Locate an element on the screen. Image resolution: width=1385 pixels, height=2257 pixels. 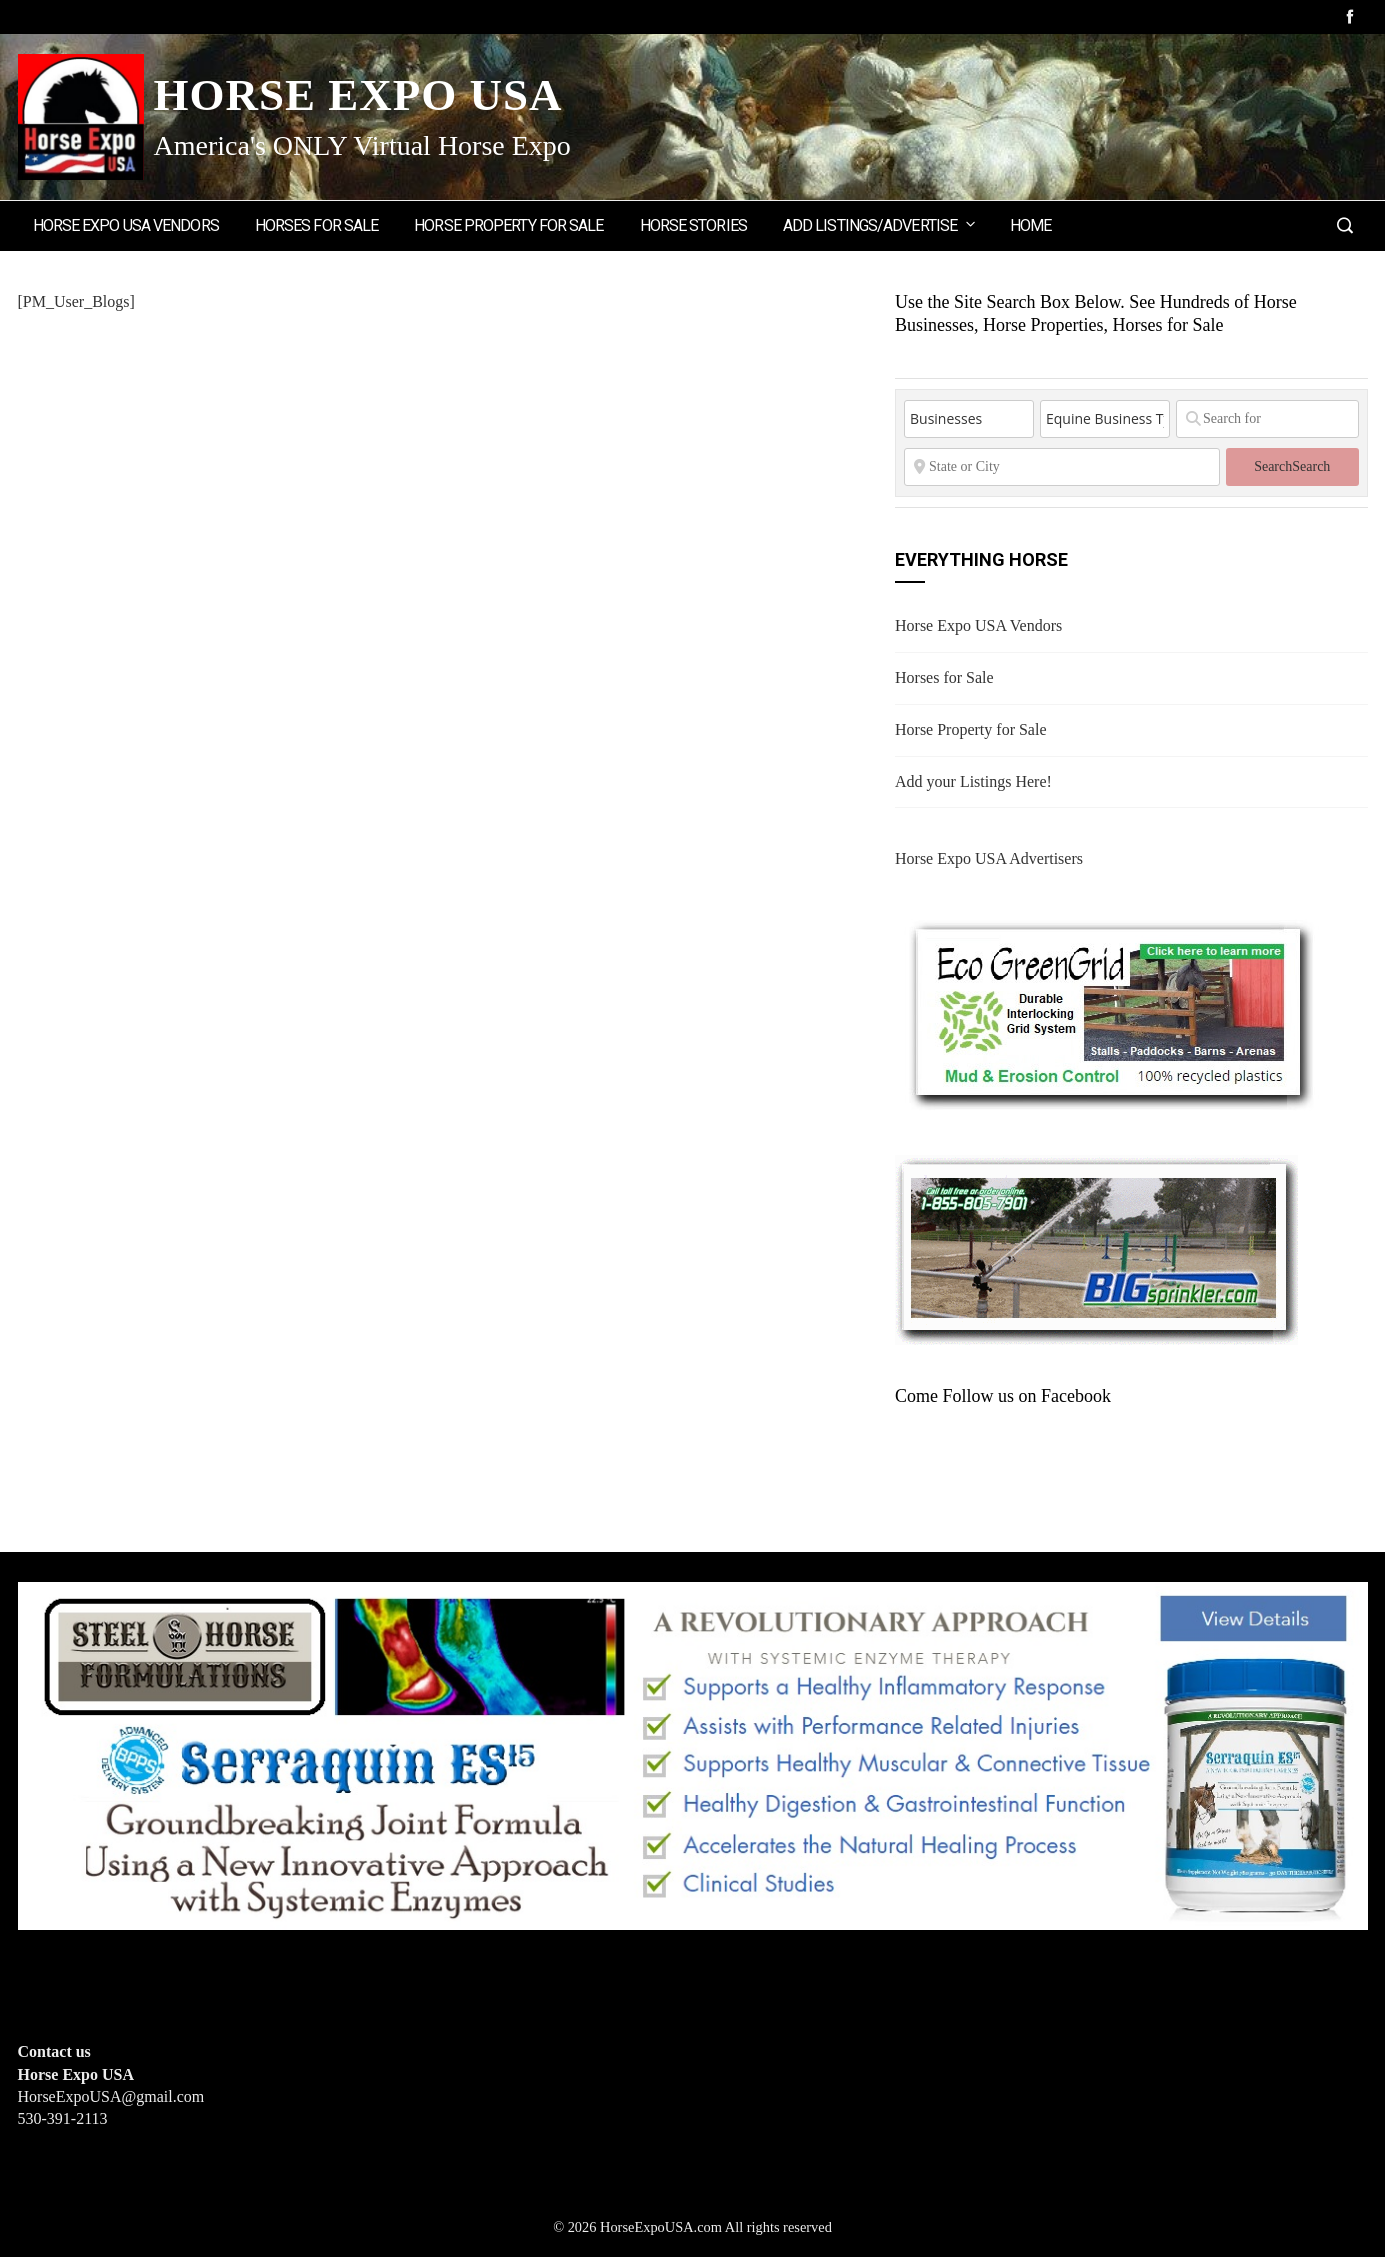
Horse Property for Sale is located at coordinates (508, 225).